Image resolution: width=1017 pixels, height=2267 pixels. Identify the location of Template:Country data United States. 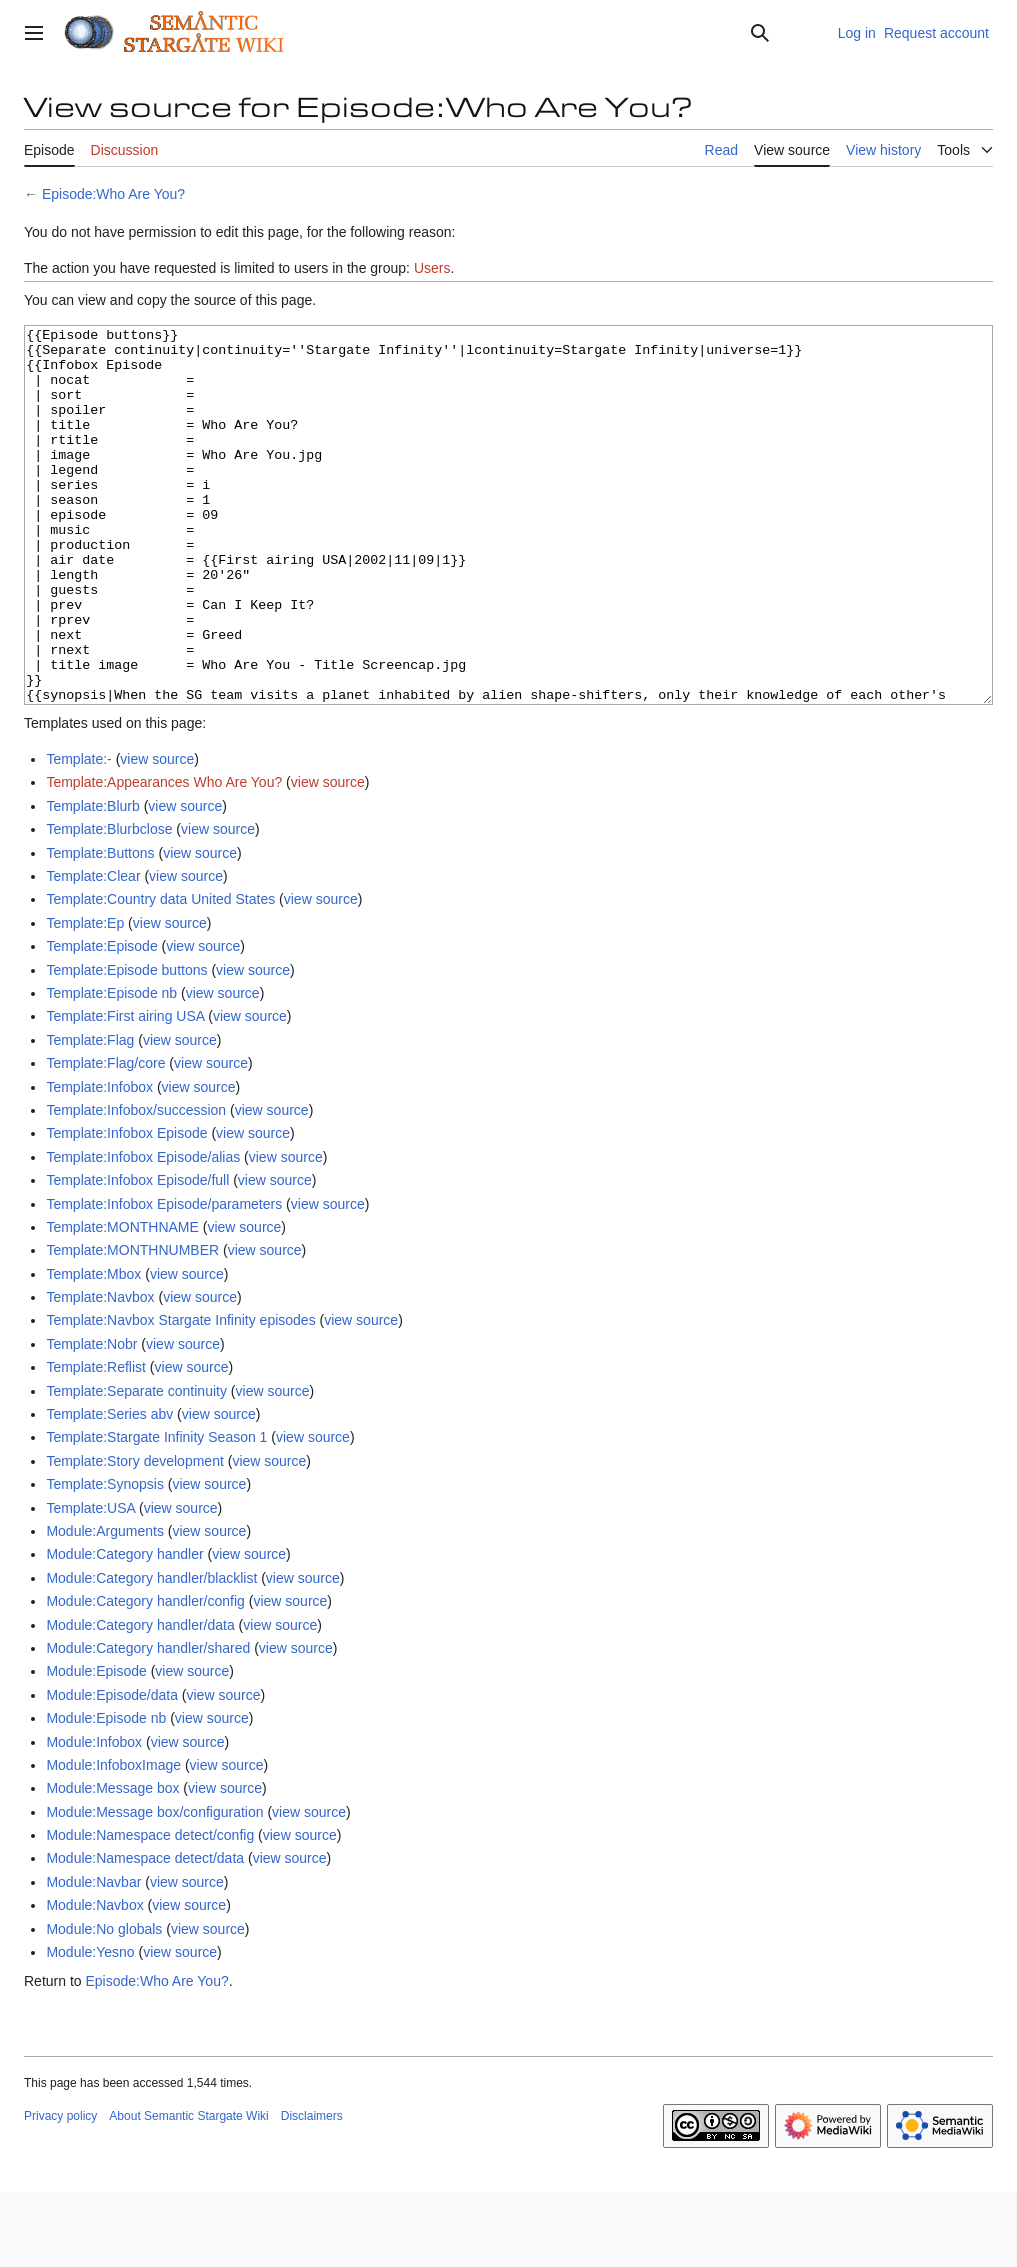
(160, 974).